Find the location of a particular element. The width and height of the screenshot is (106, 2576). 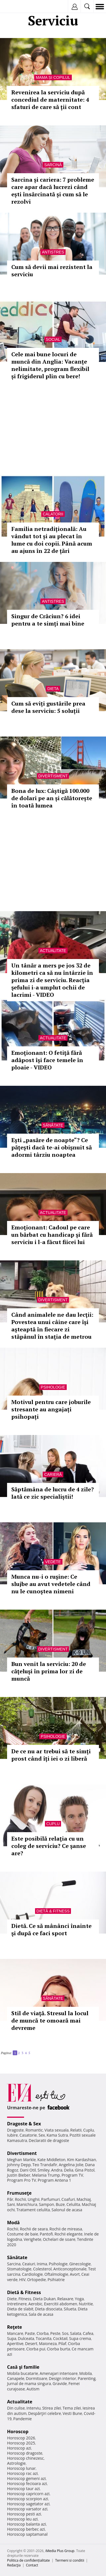

Sex is located at coordinates (41, 2135).